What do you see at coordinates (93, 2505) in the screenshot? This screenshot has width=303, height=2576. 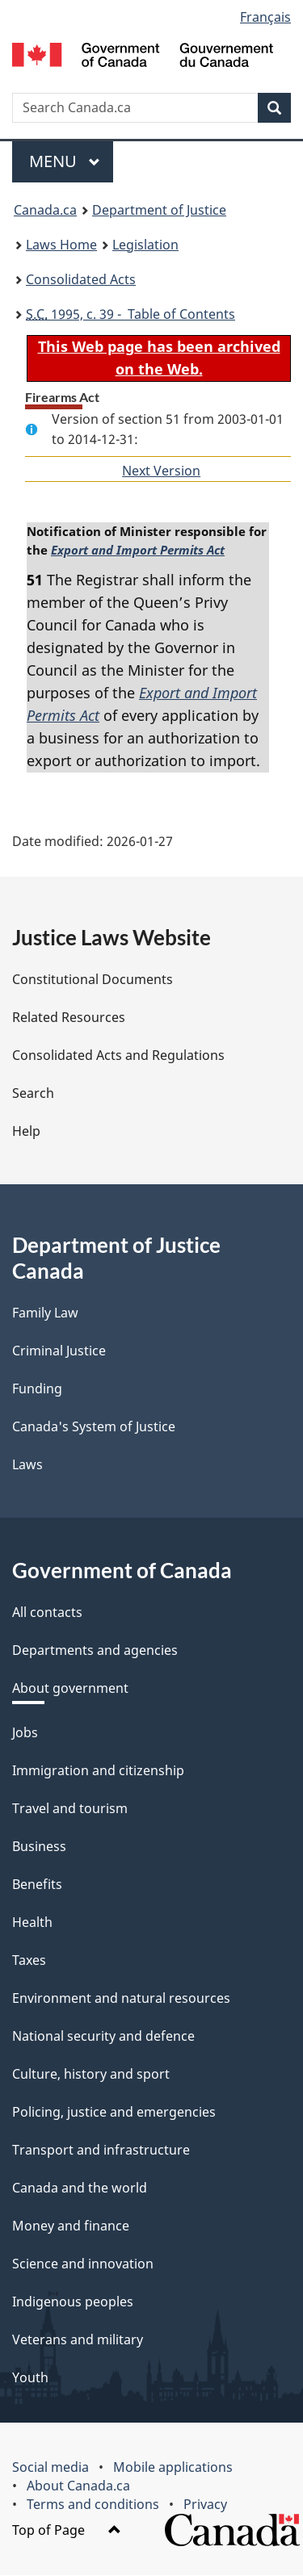 I see `Terms and conditions` at bounding box center [93, 2505].